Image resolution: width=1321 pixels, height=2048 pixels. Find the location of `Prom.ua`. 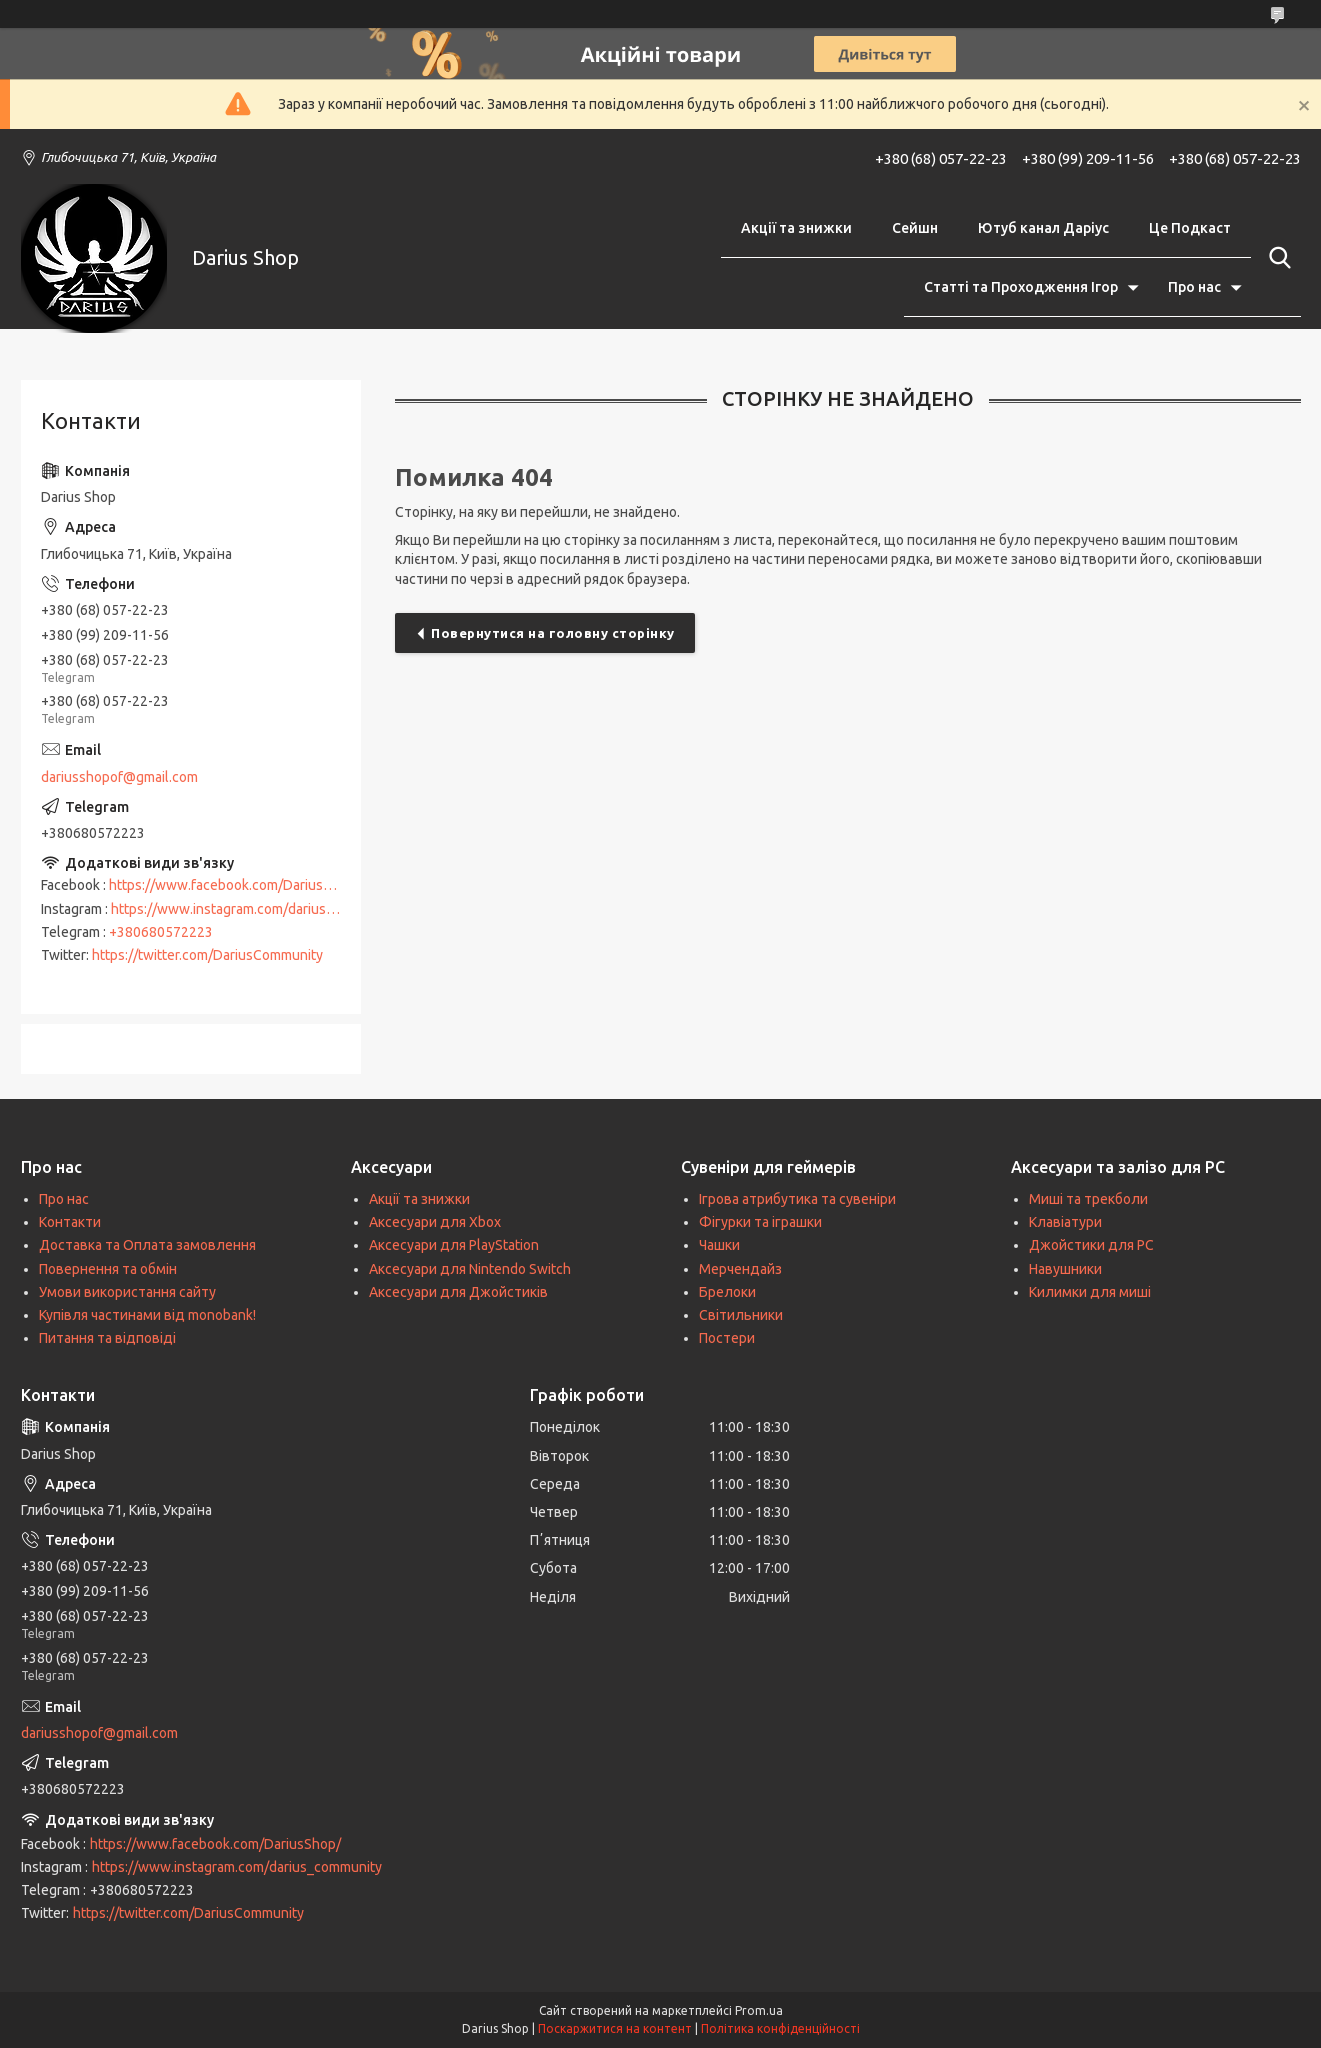

Prom.ua is located at coordinates (759, 2010).